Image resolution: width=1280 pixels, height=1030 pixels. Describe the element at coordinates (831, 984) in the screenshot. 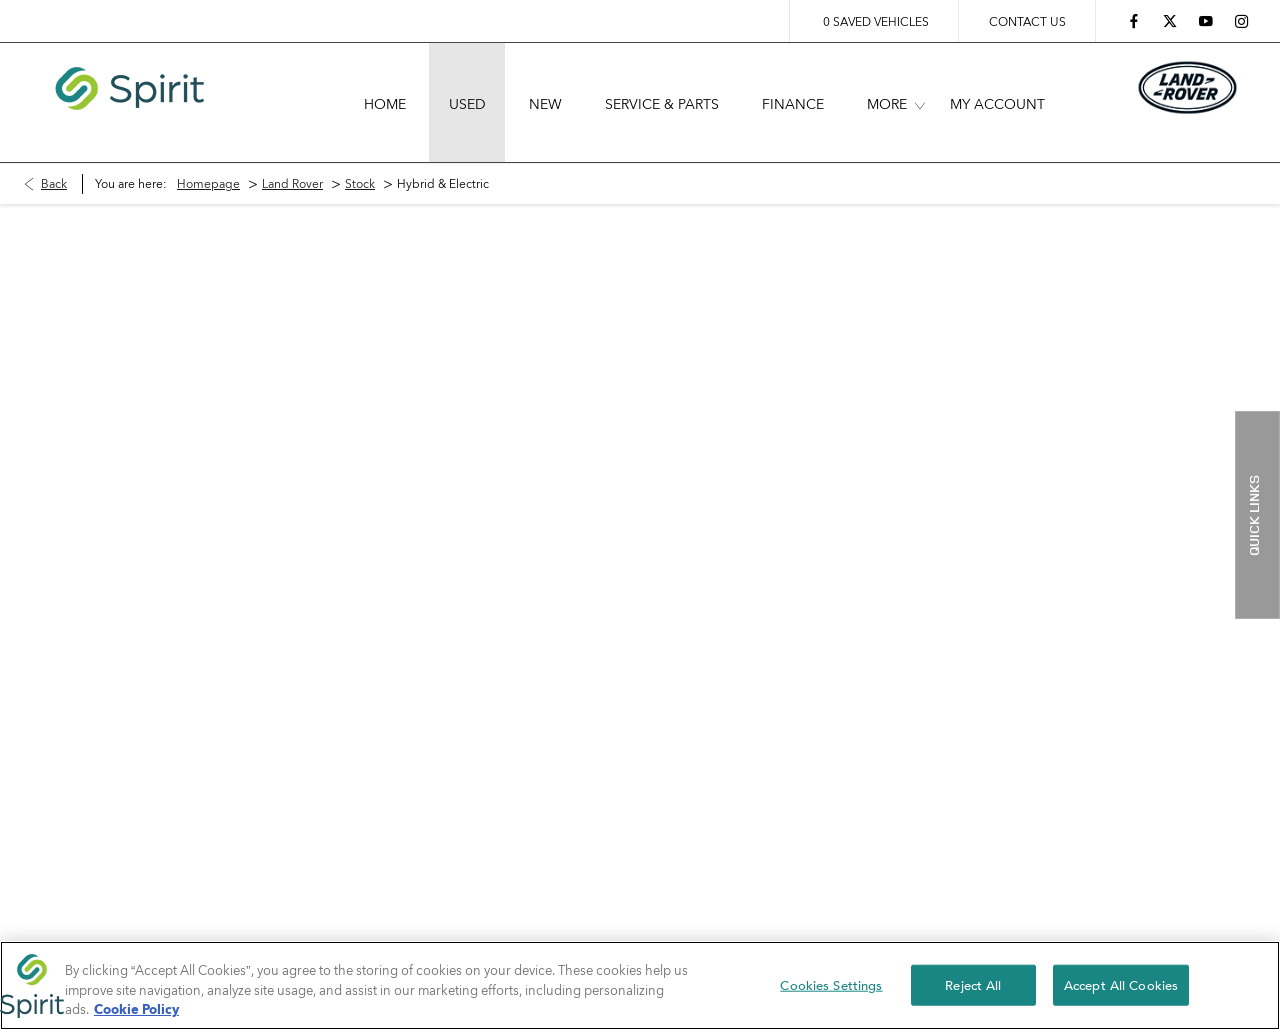

I see `Cookies Settings [Cookies Settings, Opens the preference center dialog]` at that location.